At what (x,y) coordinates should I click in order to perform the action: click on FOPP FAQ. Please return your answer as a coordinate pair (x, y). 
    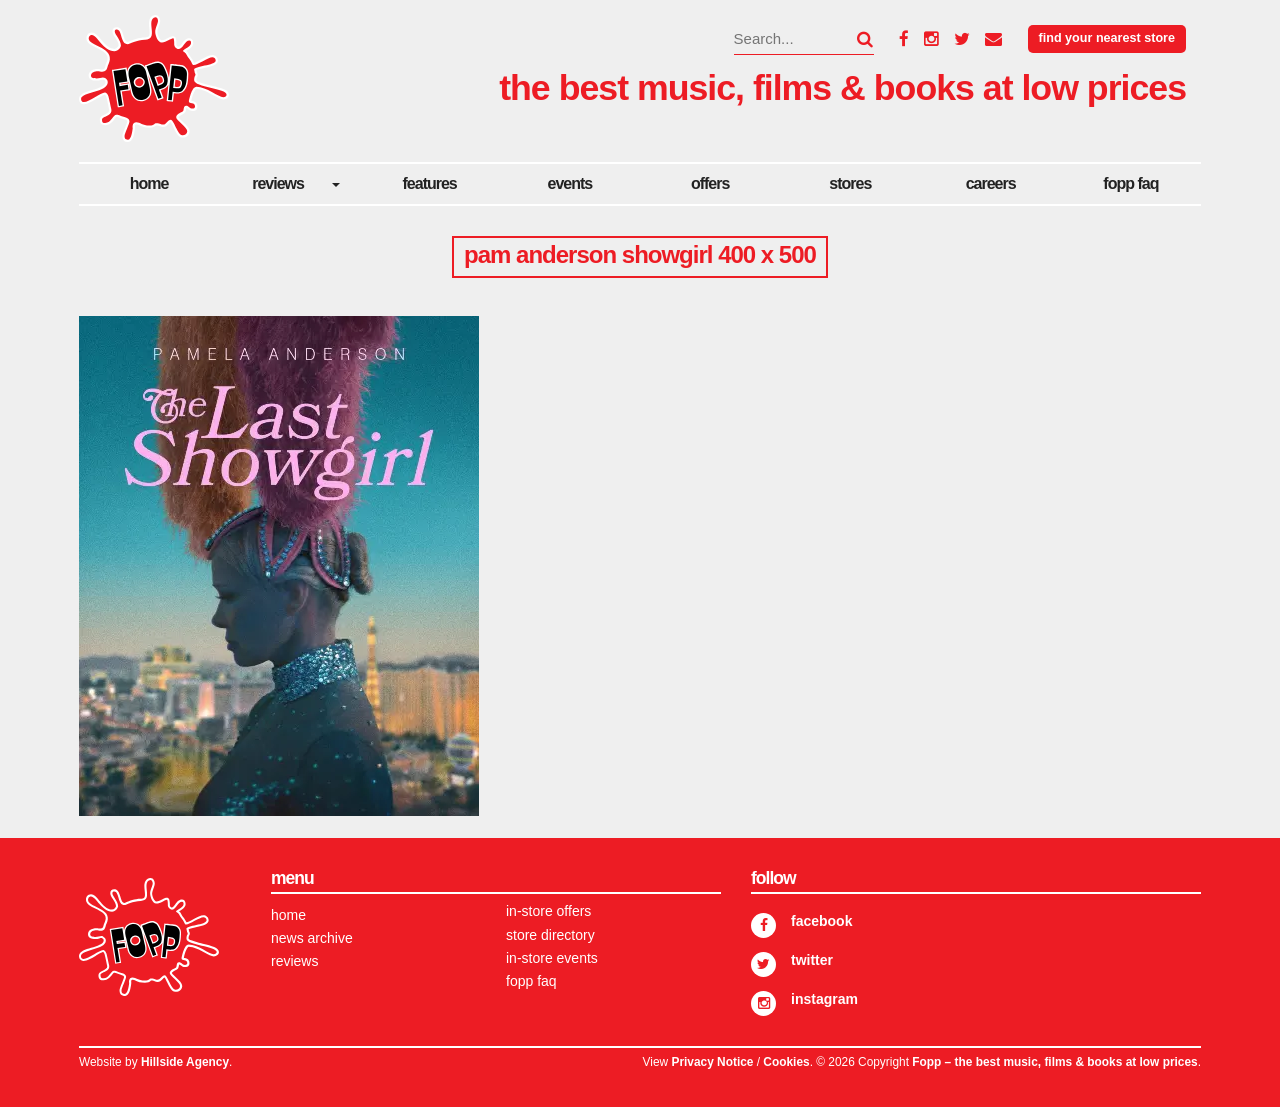
    Looking at the image, I should click on (1130, 183).